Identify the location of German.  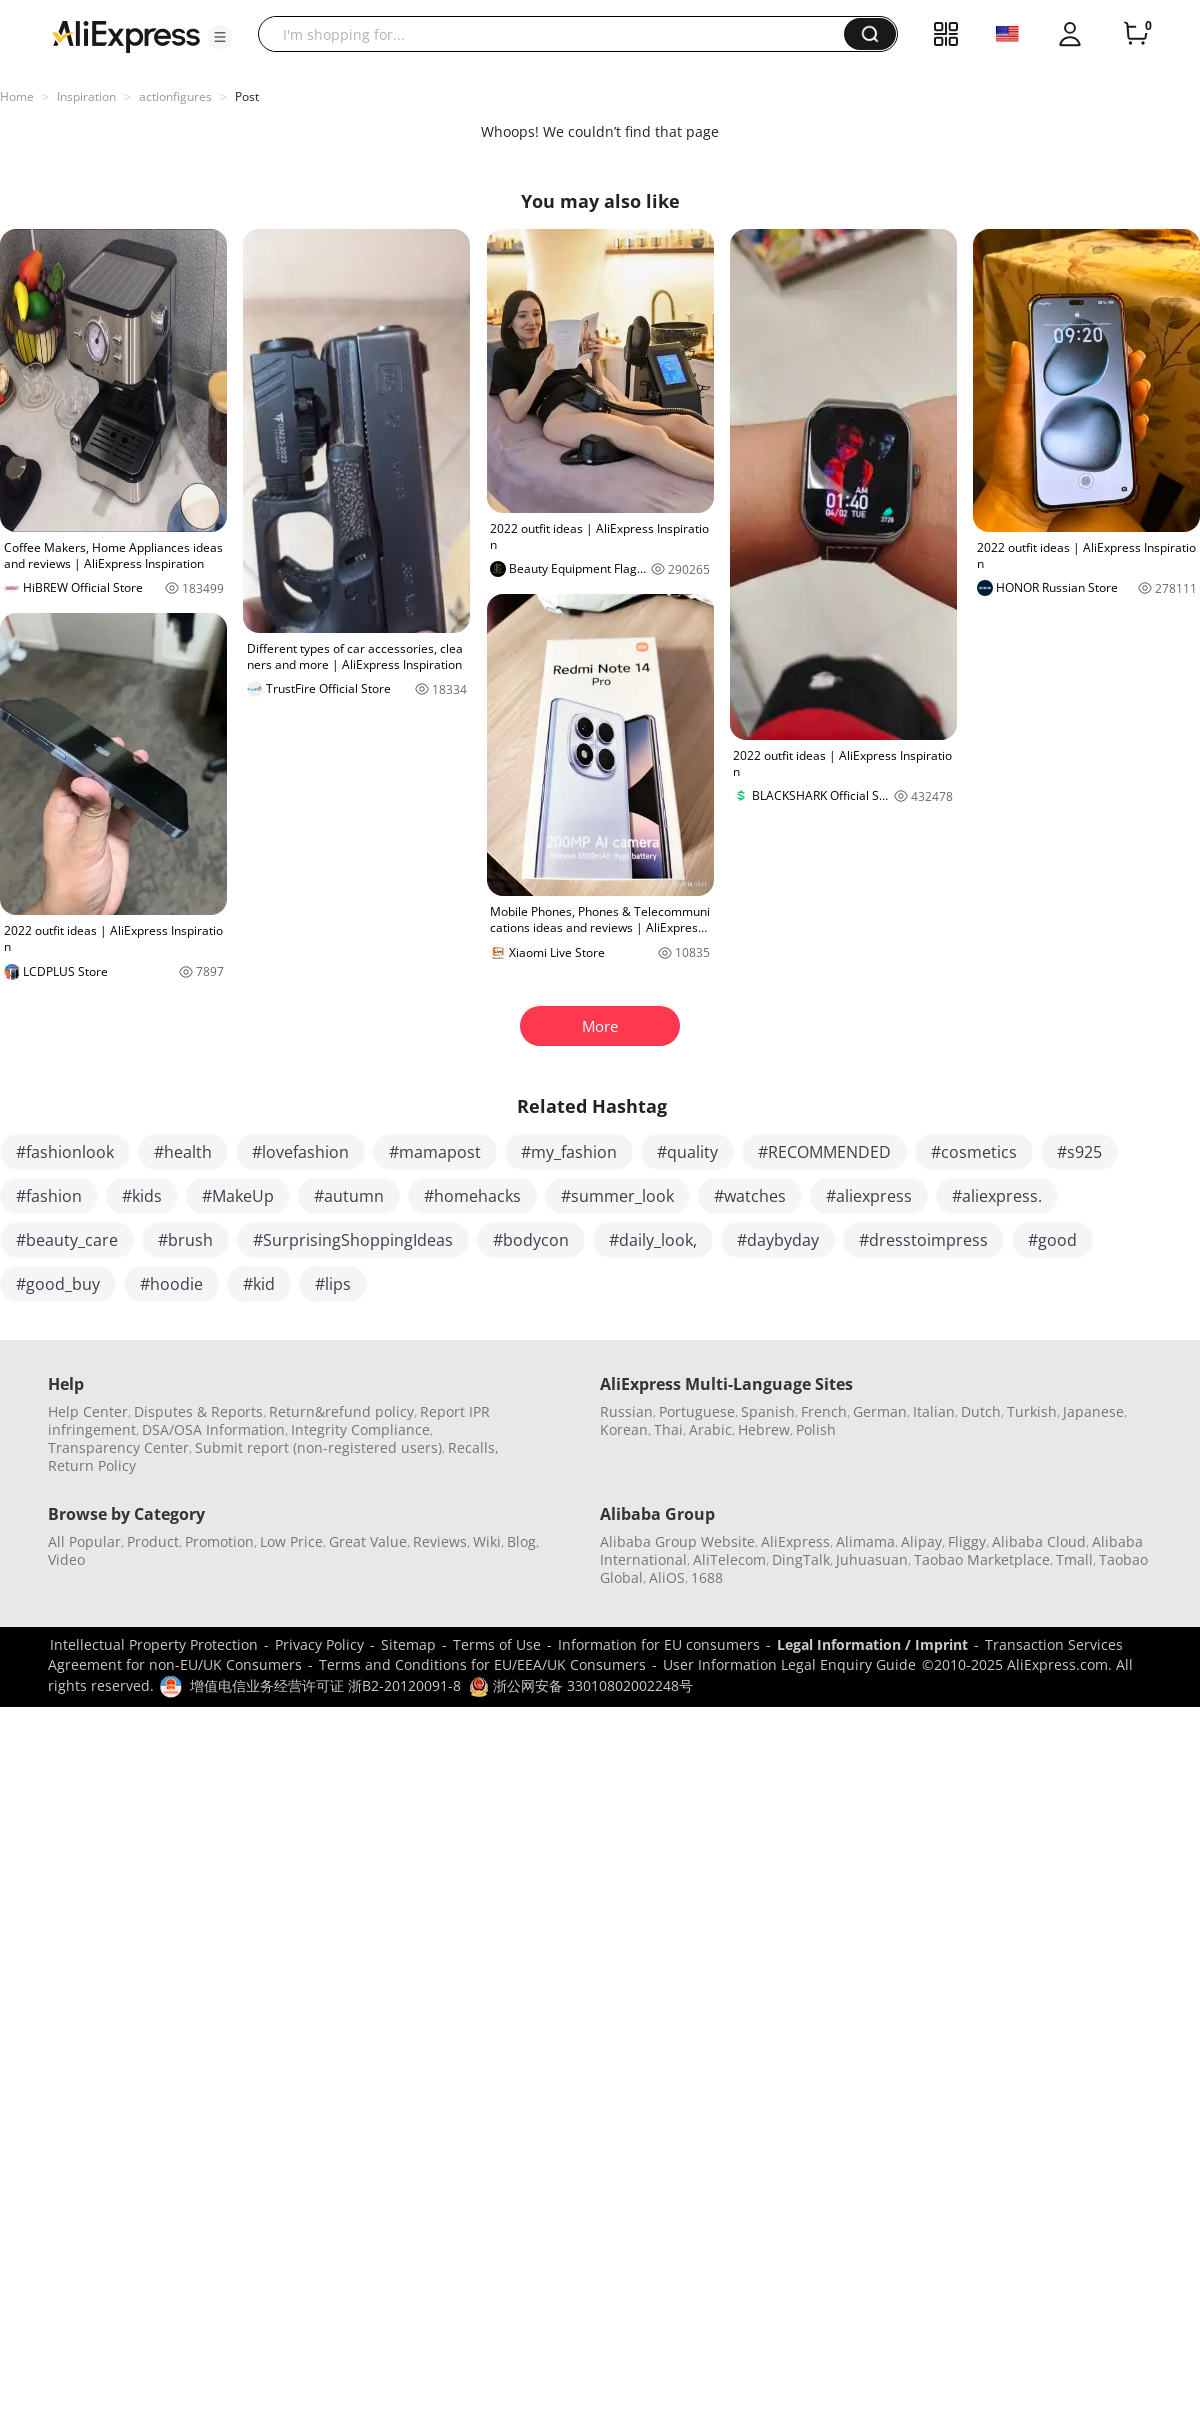
(880, 1411).